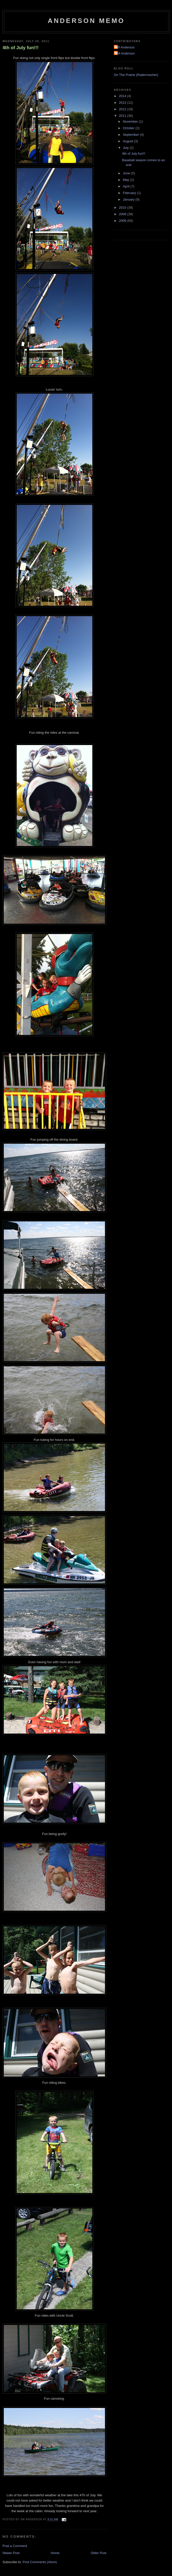  Describe the element at coordinates (123, 214) in the screenshot. I see `2009` at that location.